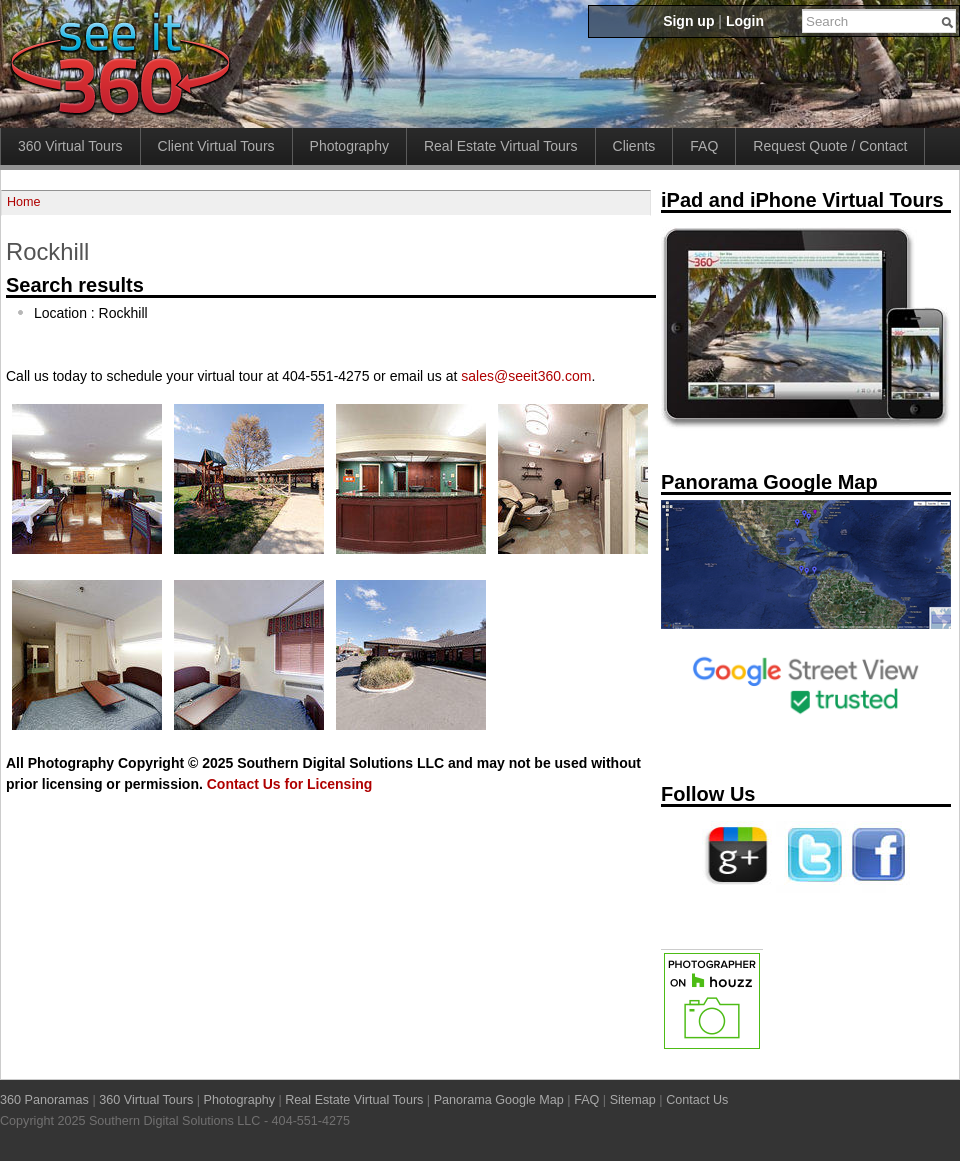 The image size is (960, 1161). I want to click on Photography, so click(349, 146).